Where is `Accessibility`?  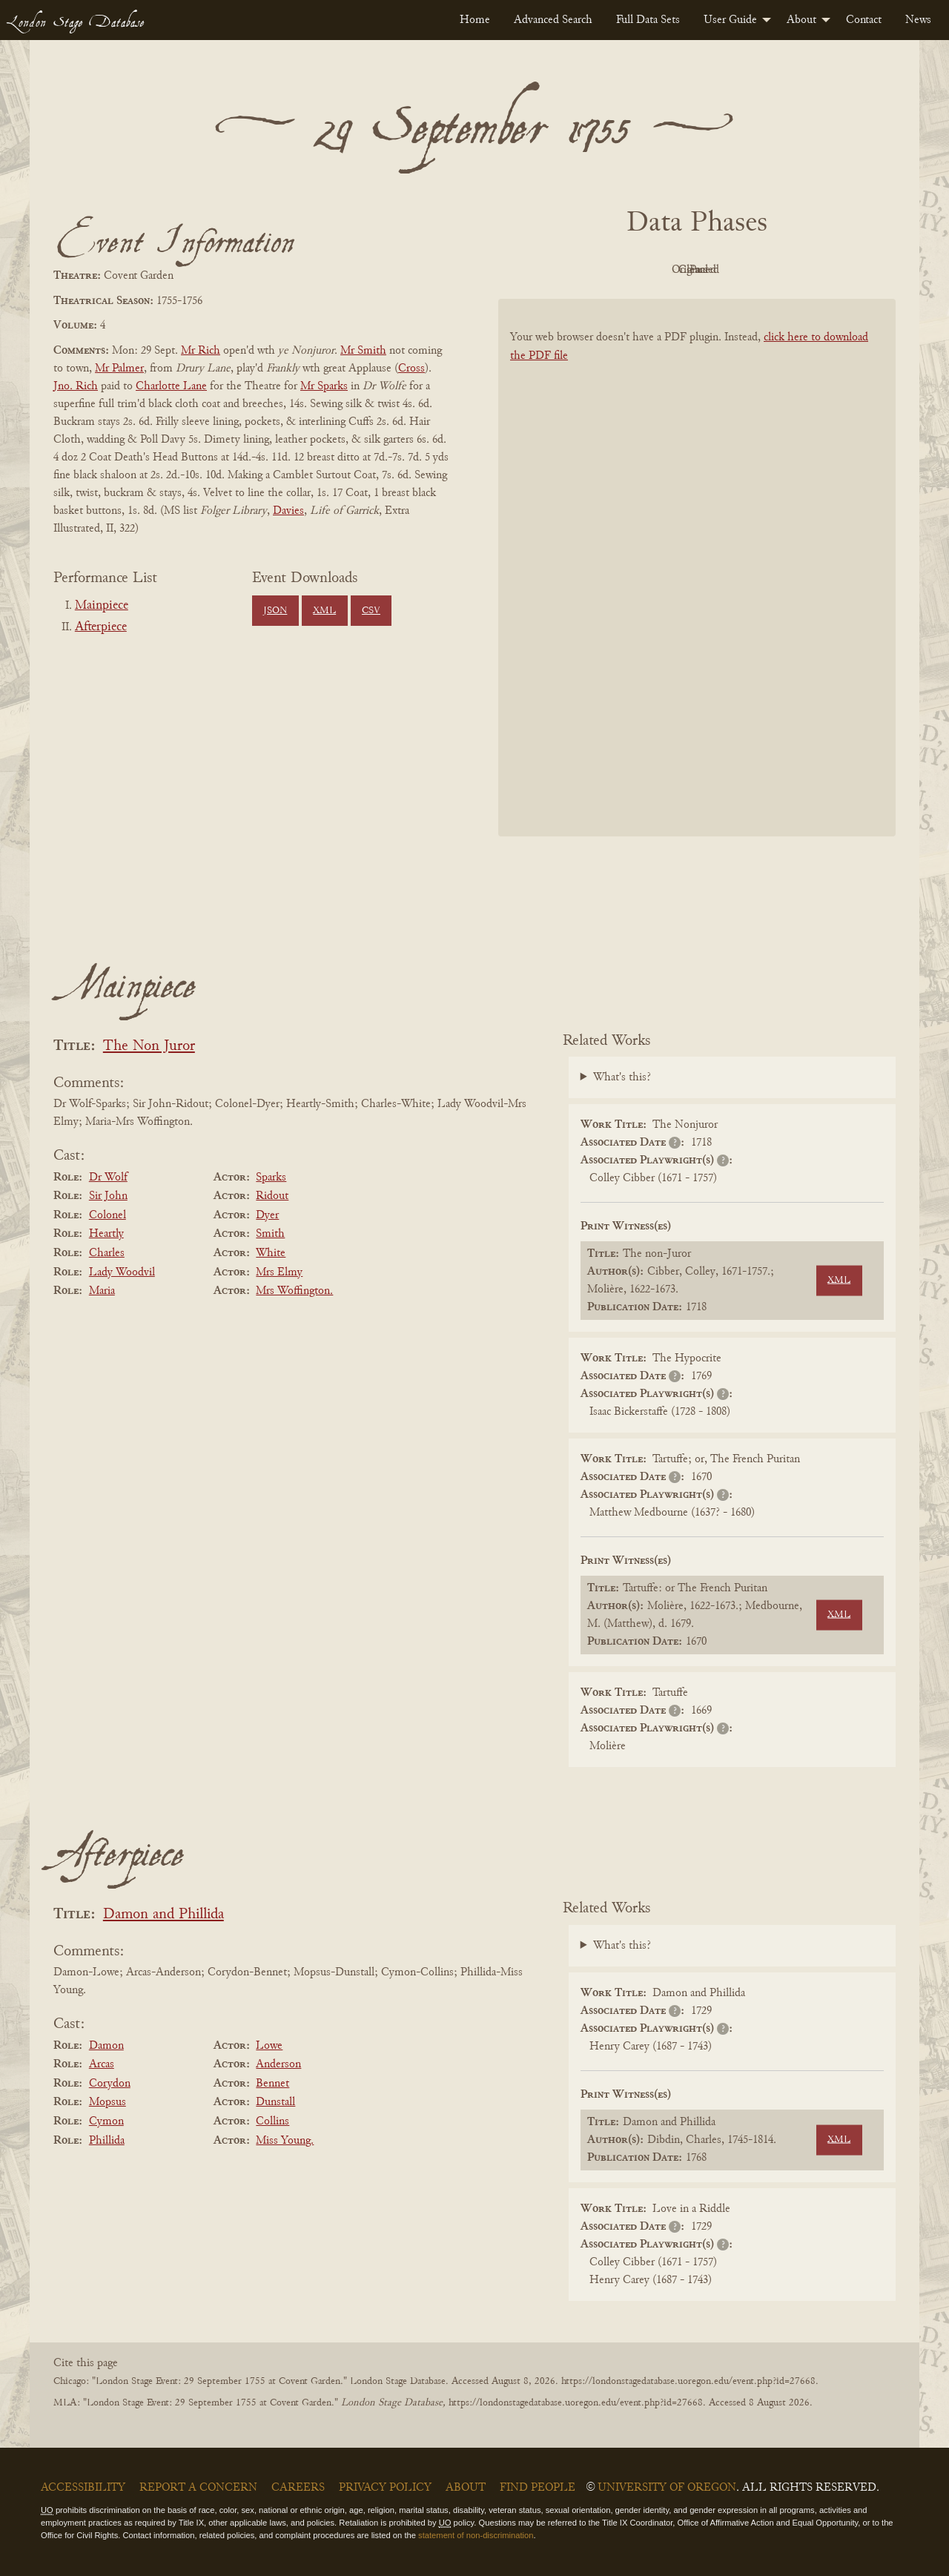 Accessibility is located at coordinates (83, 2488).